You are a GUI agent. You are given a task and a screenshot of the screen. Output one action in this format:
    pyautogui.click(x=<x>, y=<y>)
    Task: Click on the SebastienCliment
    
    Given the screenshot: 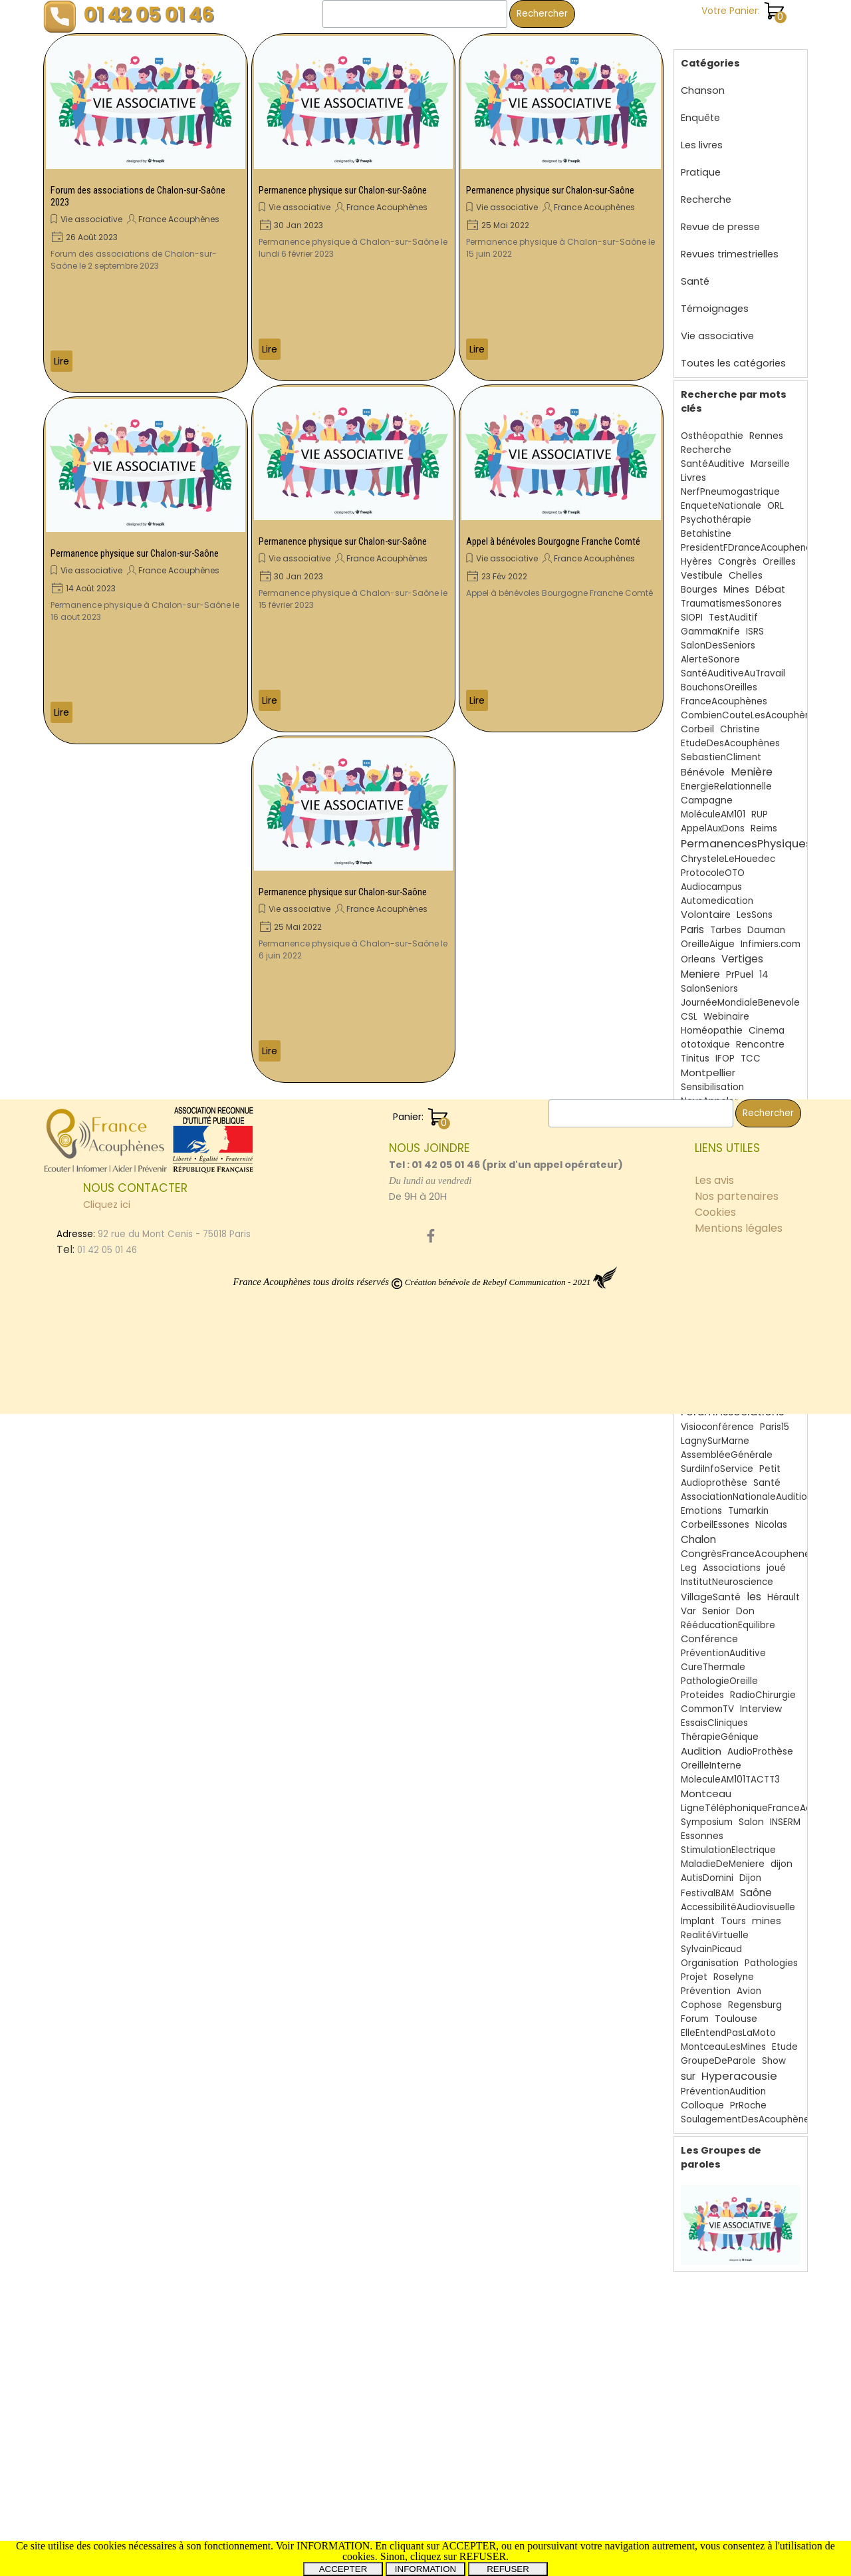 What is the action you would take?
    pyautogui.click(x=721, y=744)
    